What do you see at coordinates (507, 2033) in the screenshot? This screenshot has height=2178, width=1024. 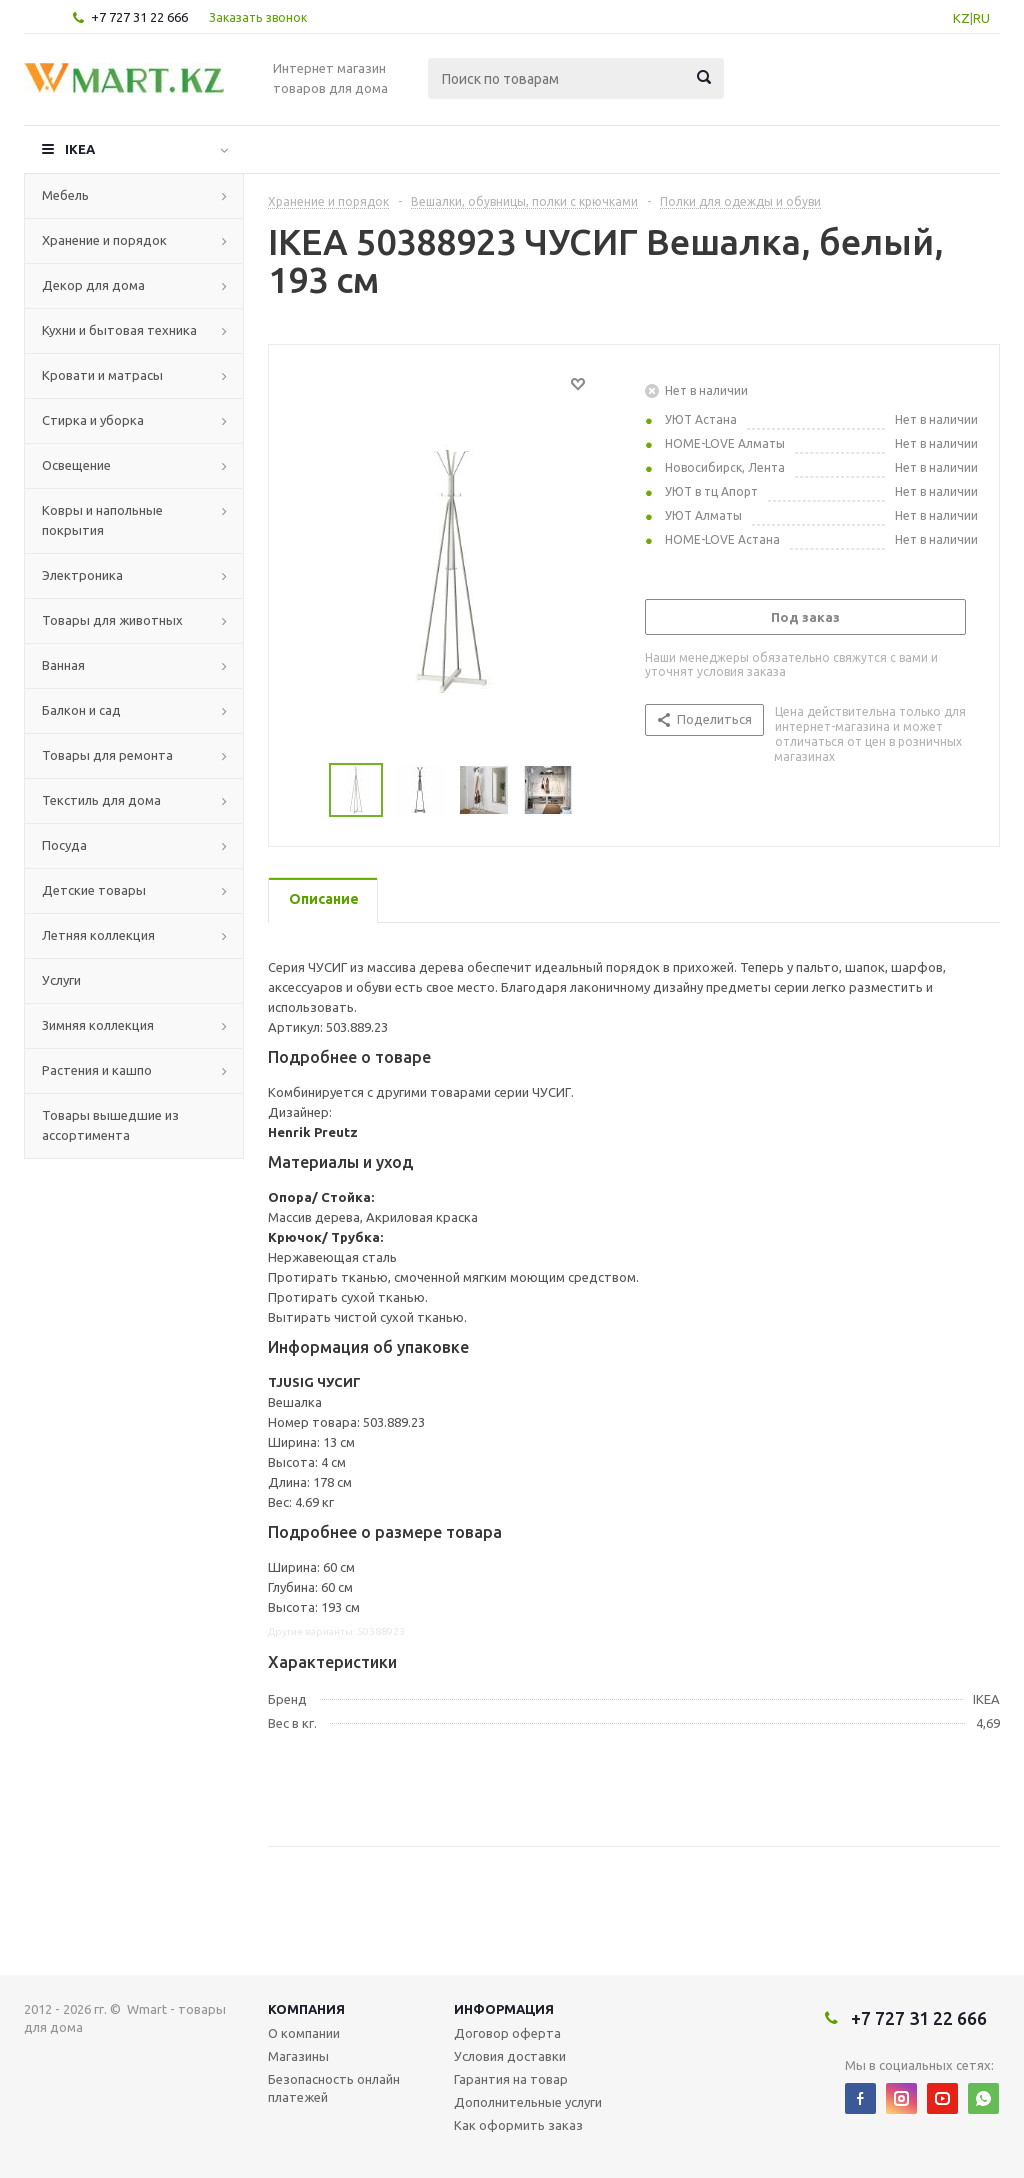 I see `Договор оферта` at bounding box center [507, 2033].